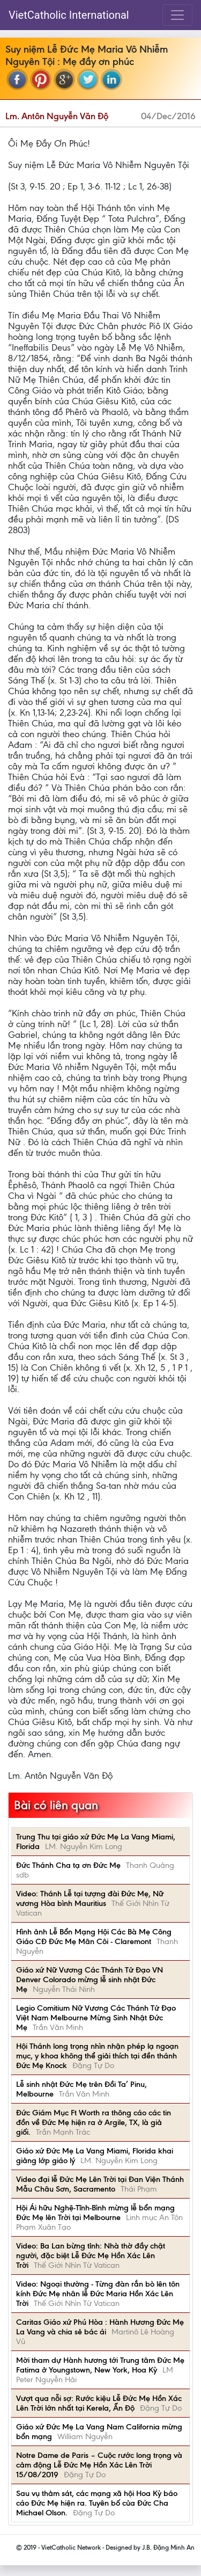 The height and width of the screenshot is (2576, 201). I want to click on Sau vụ thảm sát, các mạng xã hội Hoa Kỳ báo cáo Đức Mẹ hiện ra. Tuyên bố của Đức Cha Michael Olson., so click(96, 2502).